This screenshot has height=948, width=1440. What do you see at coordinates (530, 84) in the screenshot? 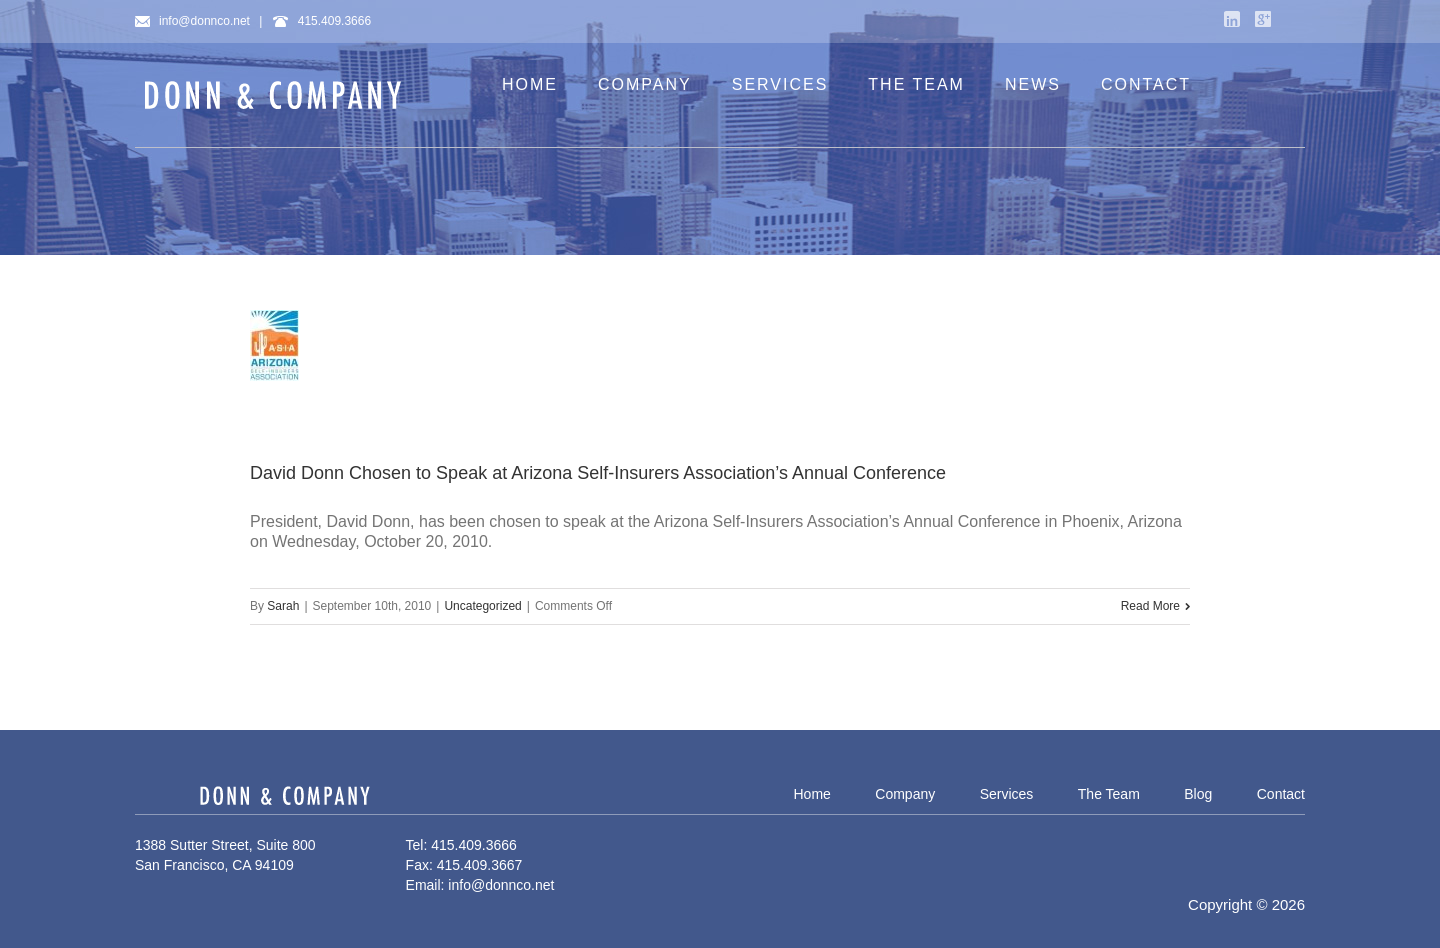
I see `HOME` at bounding box center [530, 84].